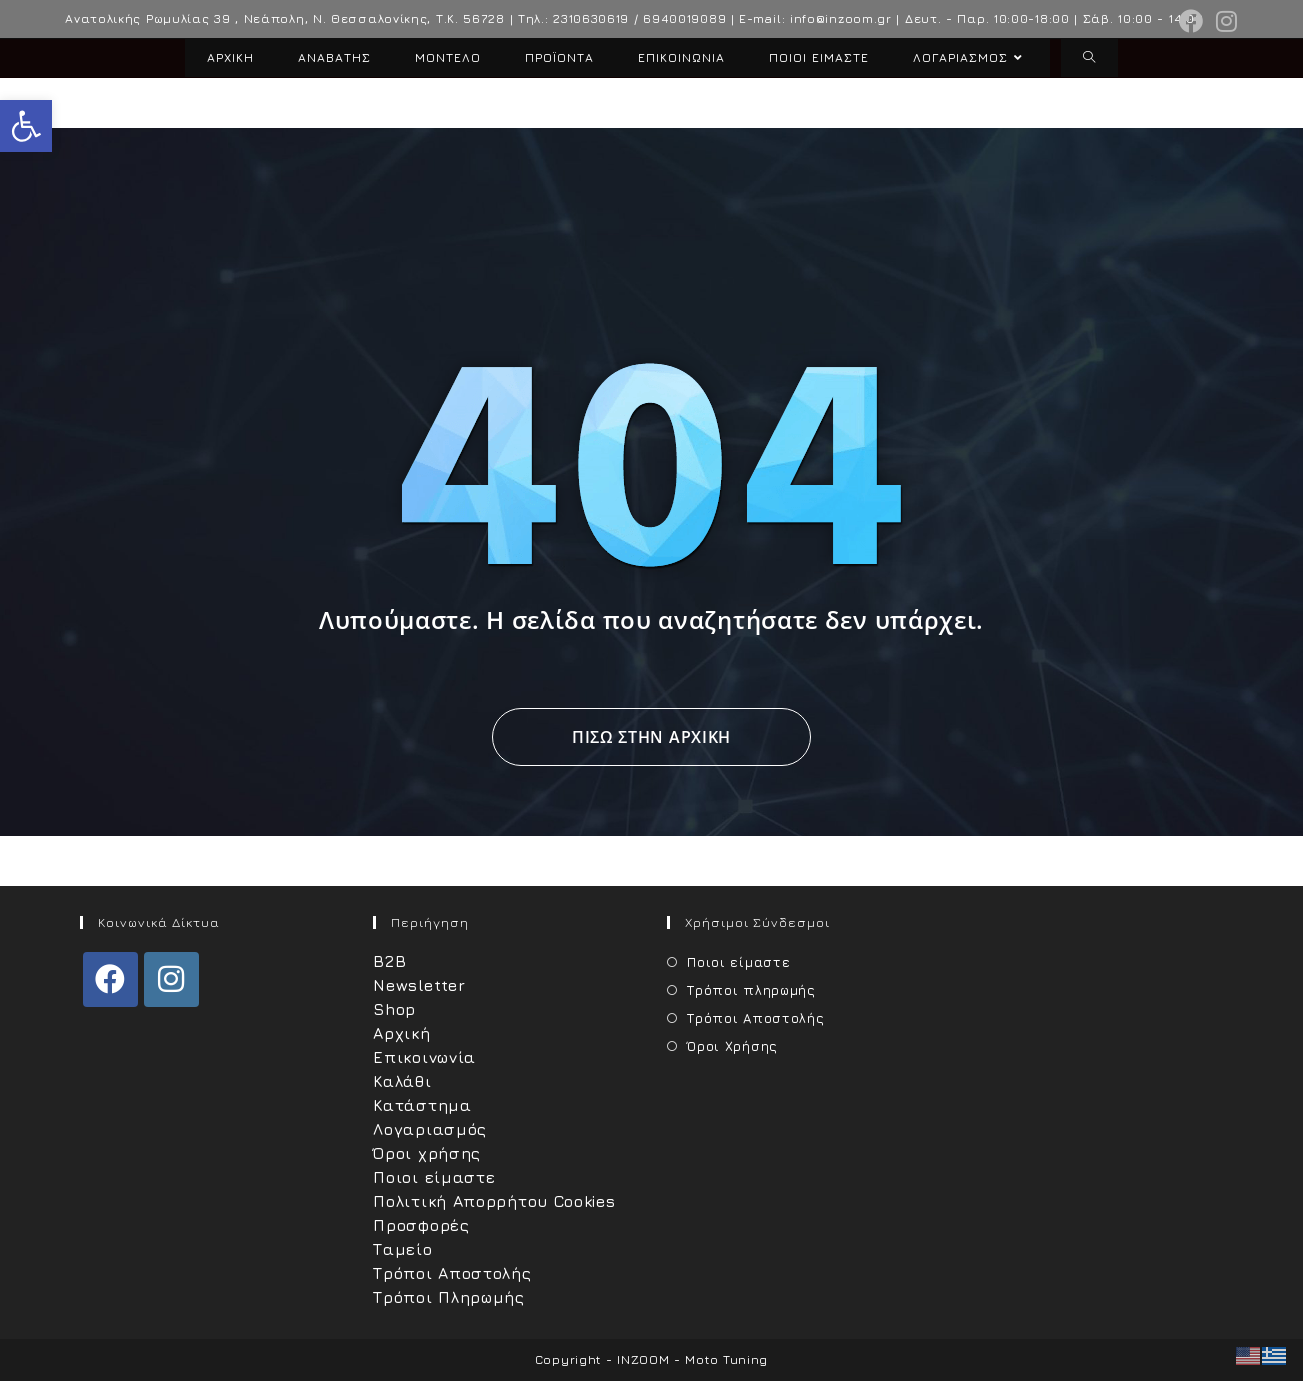 Image resolution: width=1303 pixels, height=1381 pixels. What do you see at coordinates (389, 961) in the screenshot?
I see `B2B` at bounding box center [389, 961].